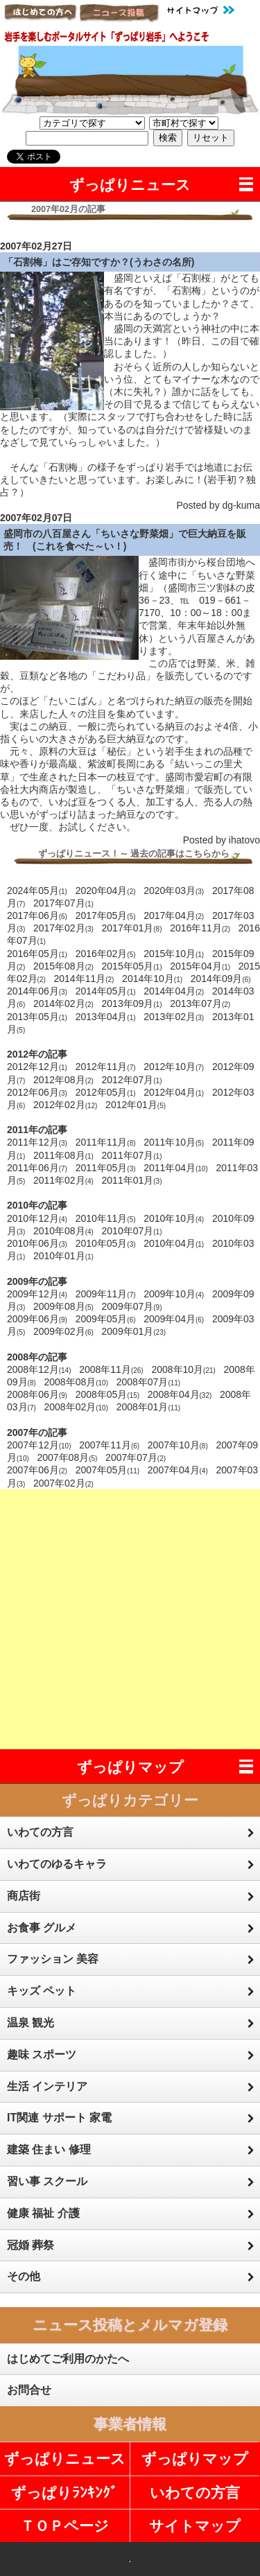  Describe the element at coordinates (200, 928) in the screenshot. I see `2016年11月` at that location.